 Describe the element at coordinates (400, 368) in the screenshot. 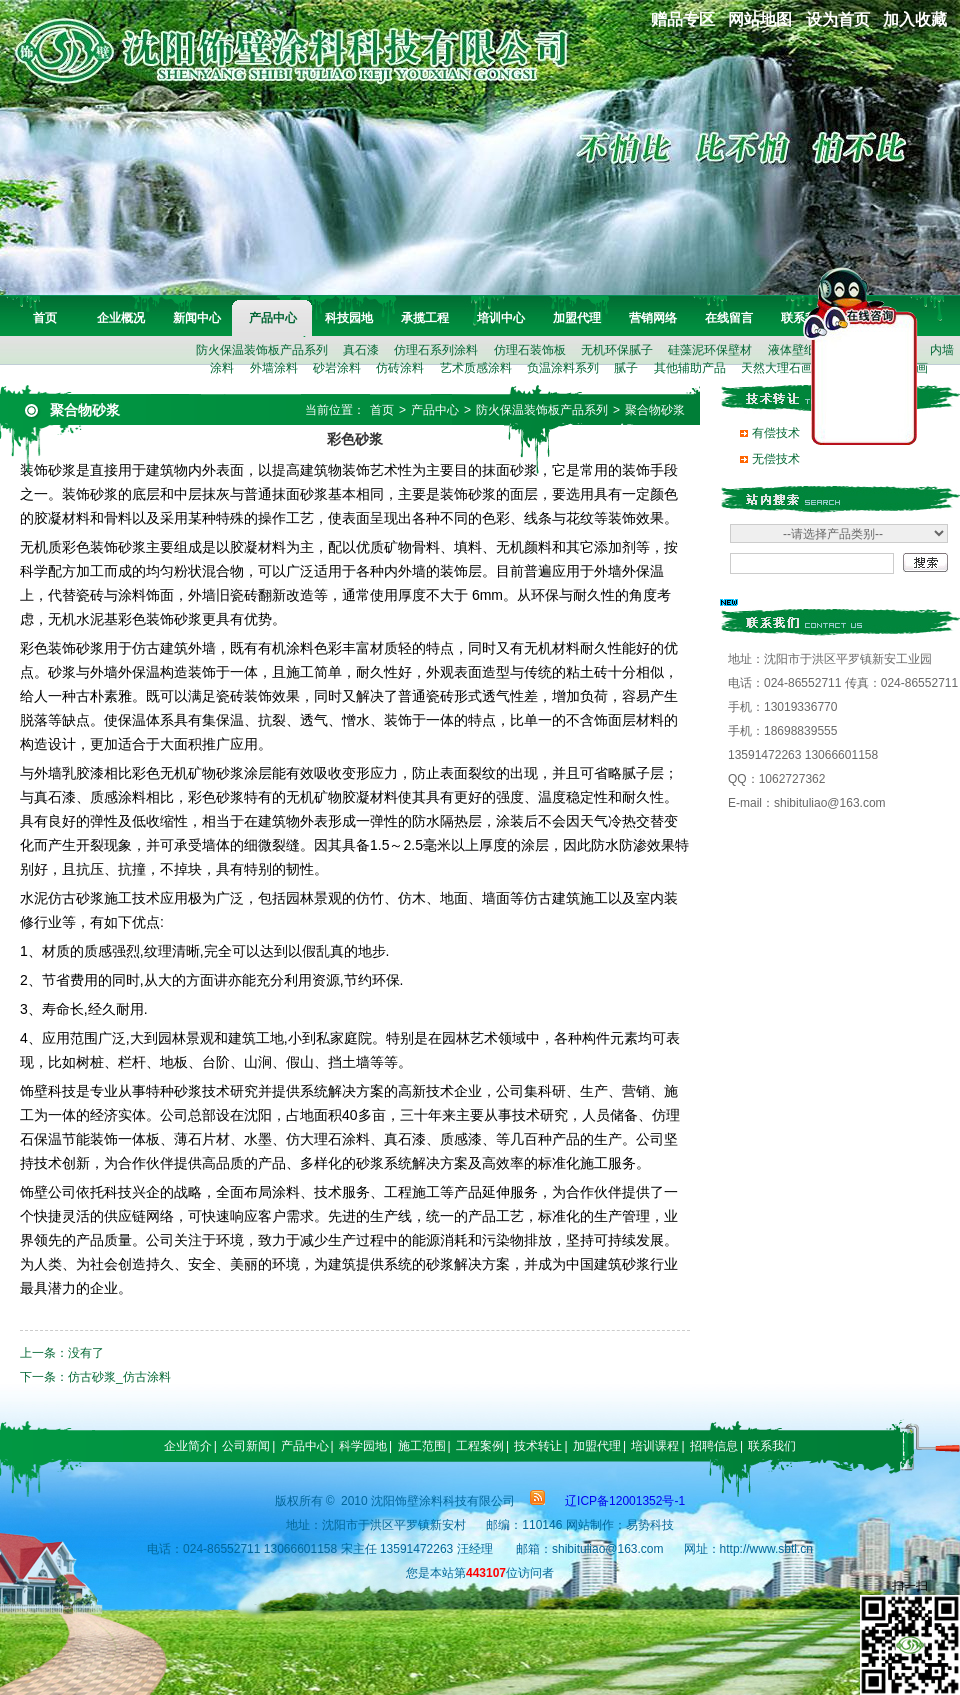

I see `仿砖涂料` at that location.